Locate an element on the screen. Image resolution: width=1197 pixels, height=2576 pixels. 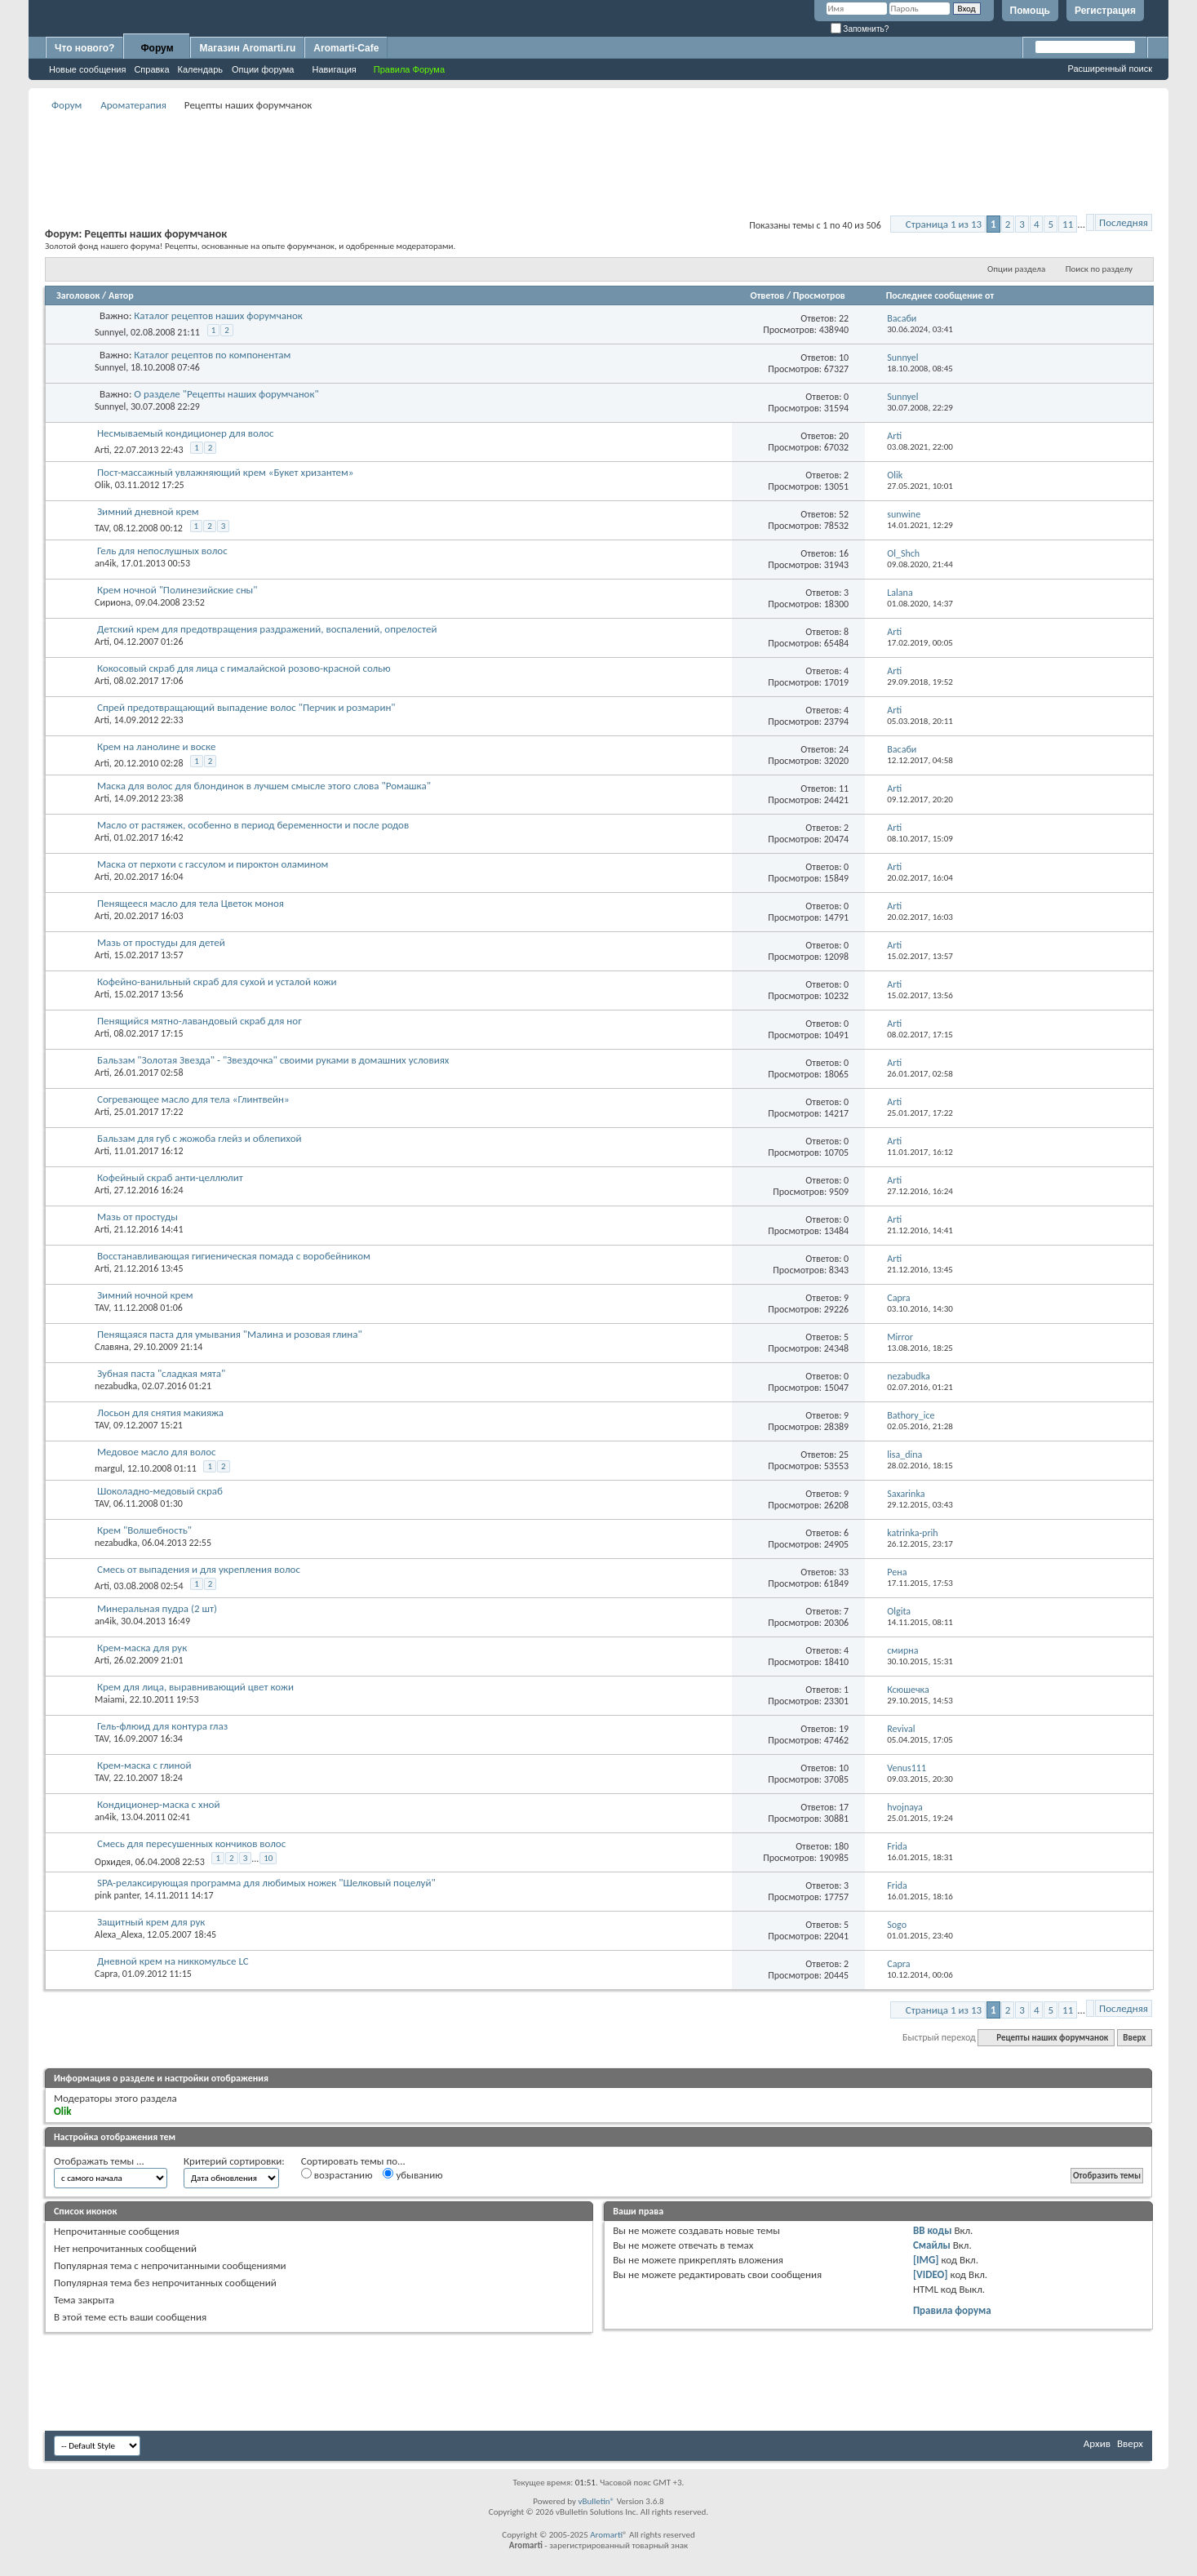
убыванию is located at coordinates (412, 2174).